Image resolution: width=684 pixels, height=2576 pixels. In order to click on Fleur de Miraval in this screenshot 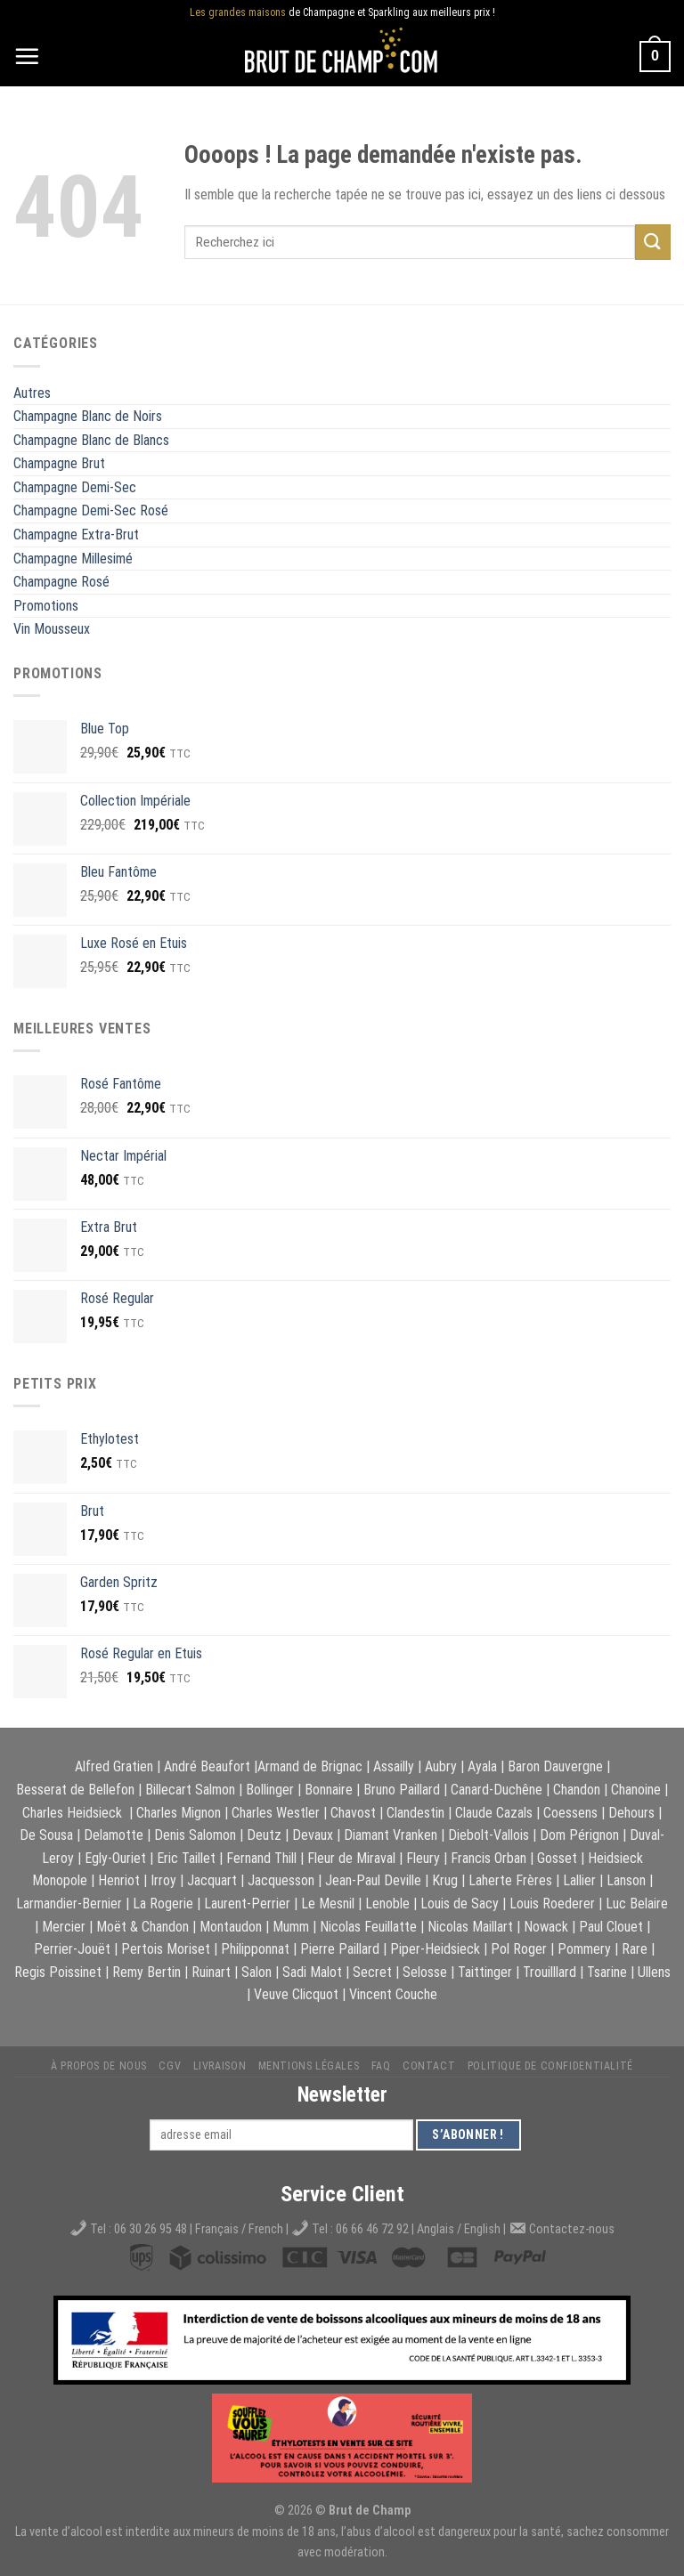, I will do `click(351, 1858)`.